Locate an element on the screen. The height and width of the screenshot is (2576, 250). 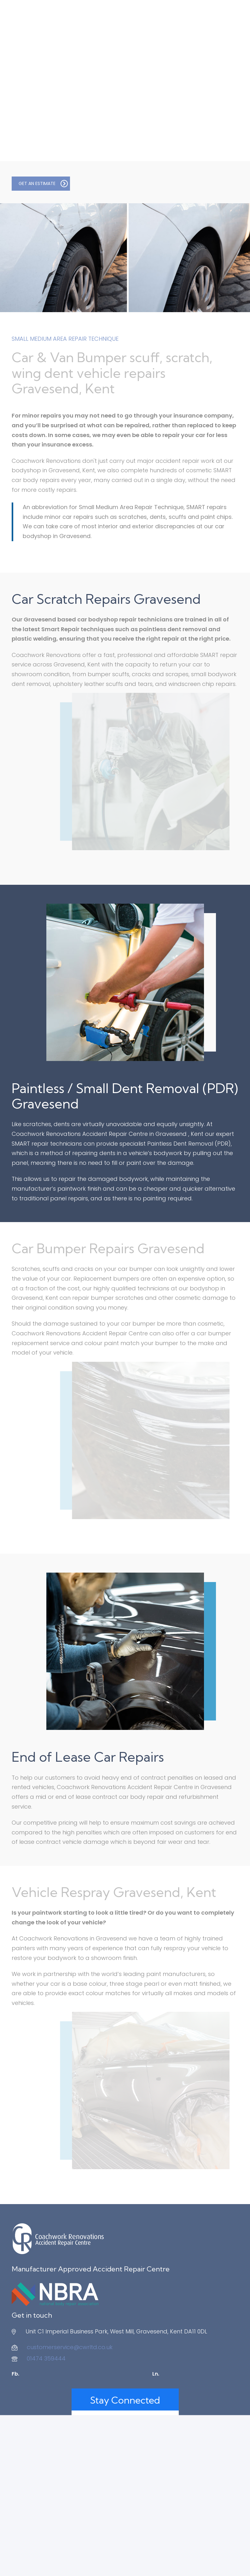
Contact is located at coordinates (227, 73).